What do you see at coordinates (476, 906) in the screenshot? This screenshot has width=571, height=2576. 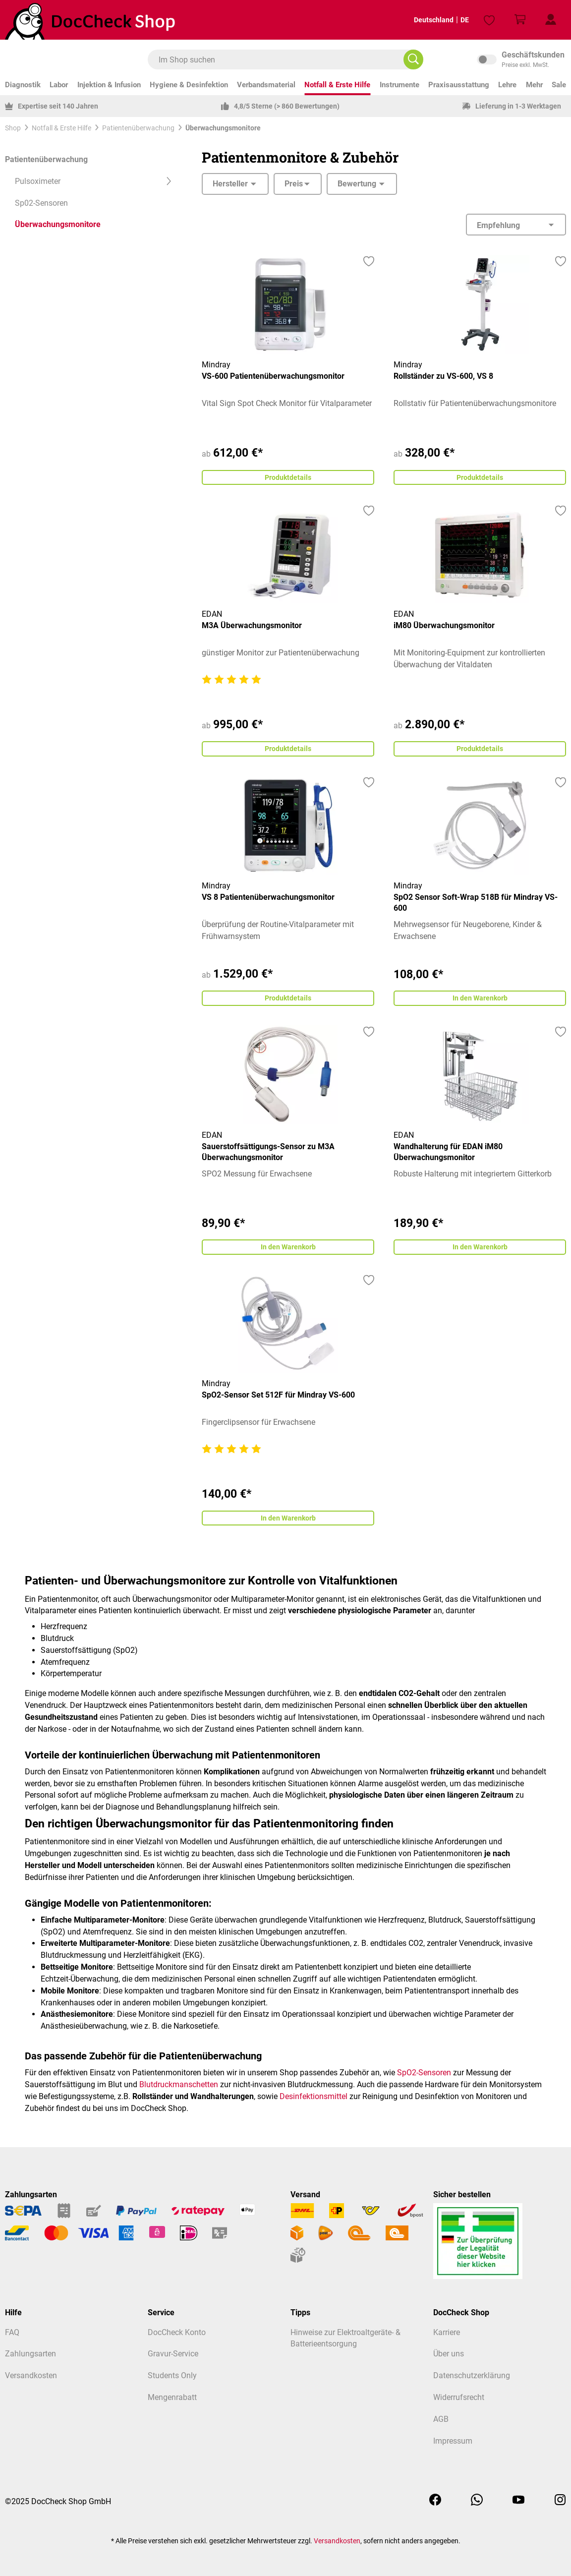 I see `SpO2 Sensor Soft-Wrap 518B für Mindray VS-600` at bounding box center [476, 906].